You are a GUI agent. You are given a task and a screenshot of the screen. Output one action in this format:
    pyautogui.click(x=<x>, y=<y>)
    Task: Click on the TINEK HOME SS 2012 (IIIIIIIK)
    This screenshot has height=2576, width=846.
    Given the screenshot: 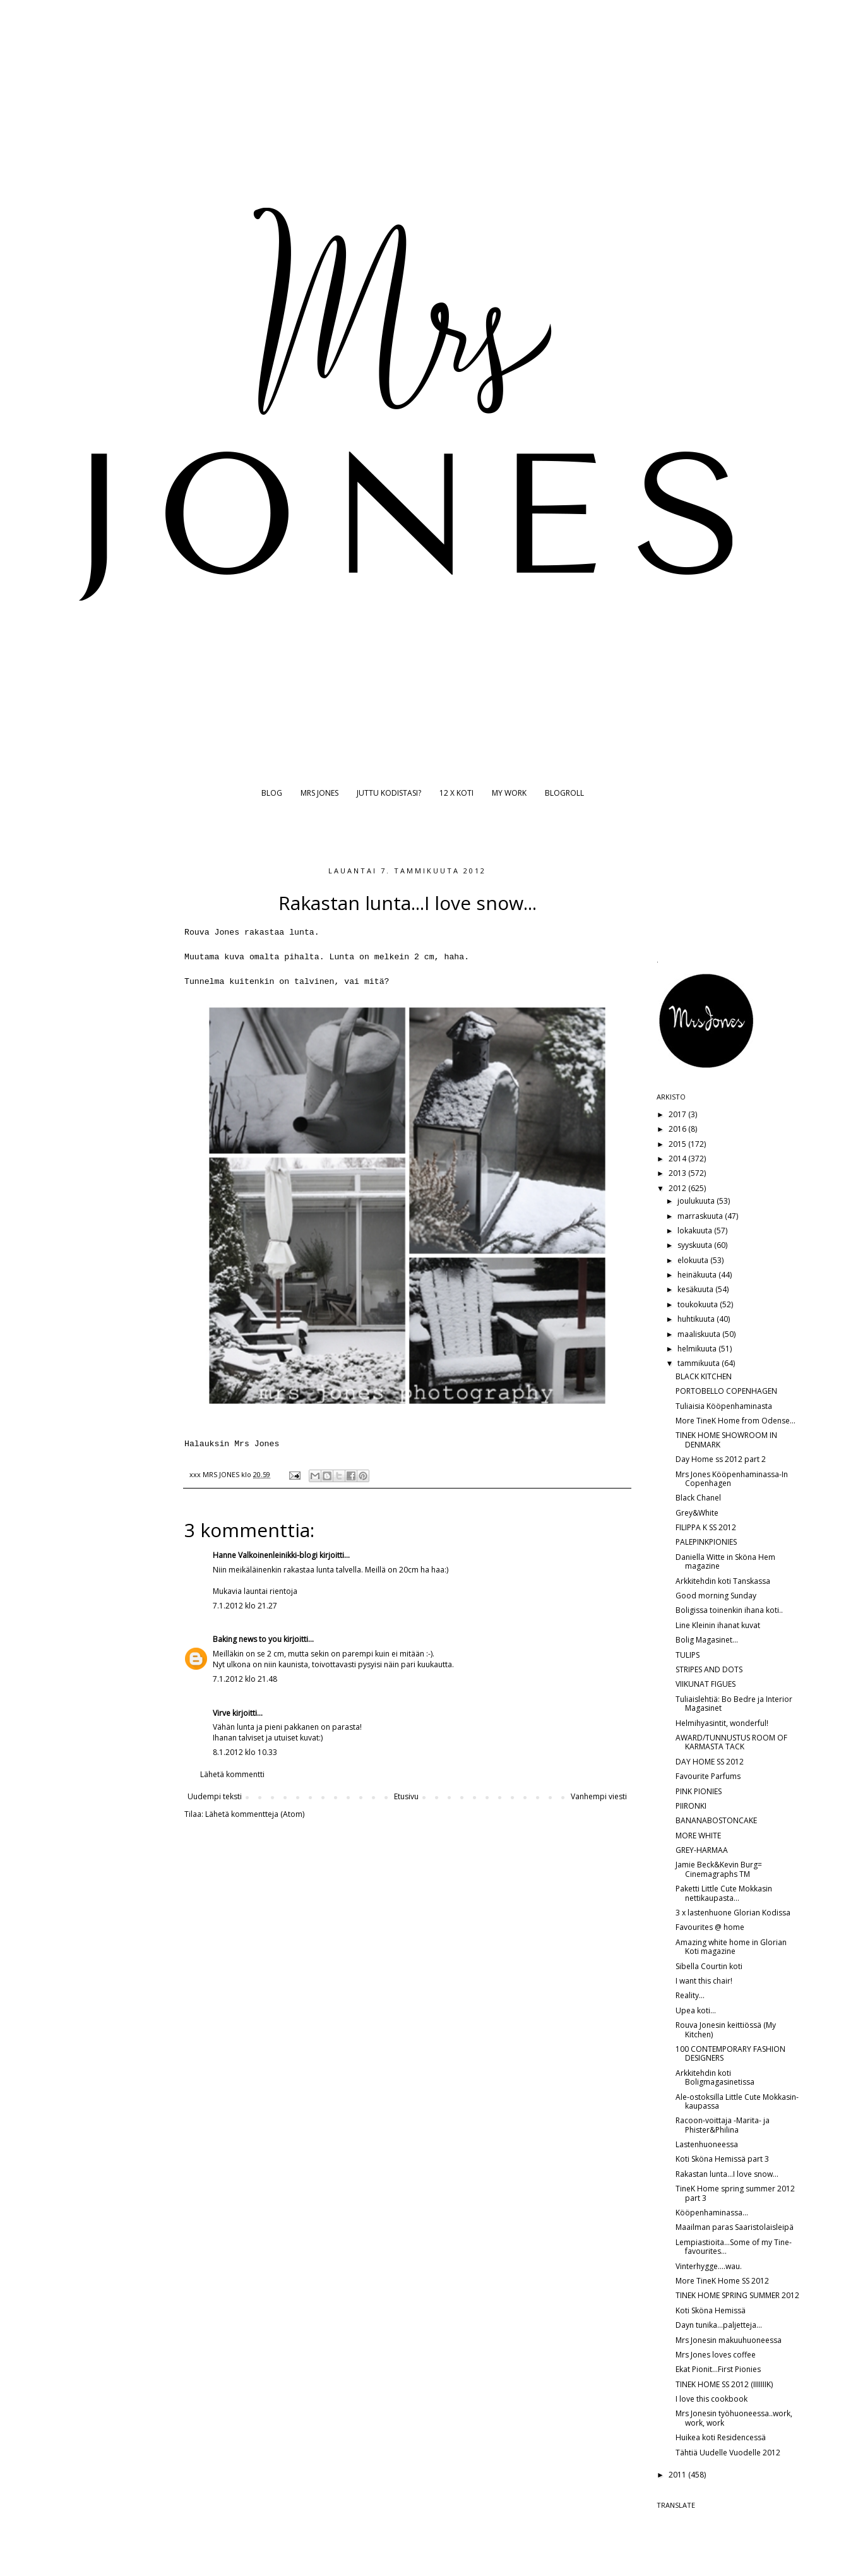 What is the action you would take?
    pyautogui.click(x=724, y=2384)
    